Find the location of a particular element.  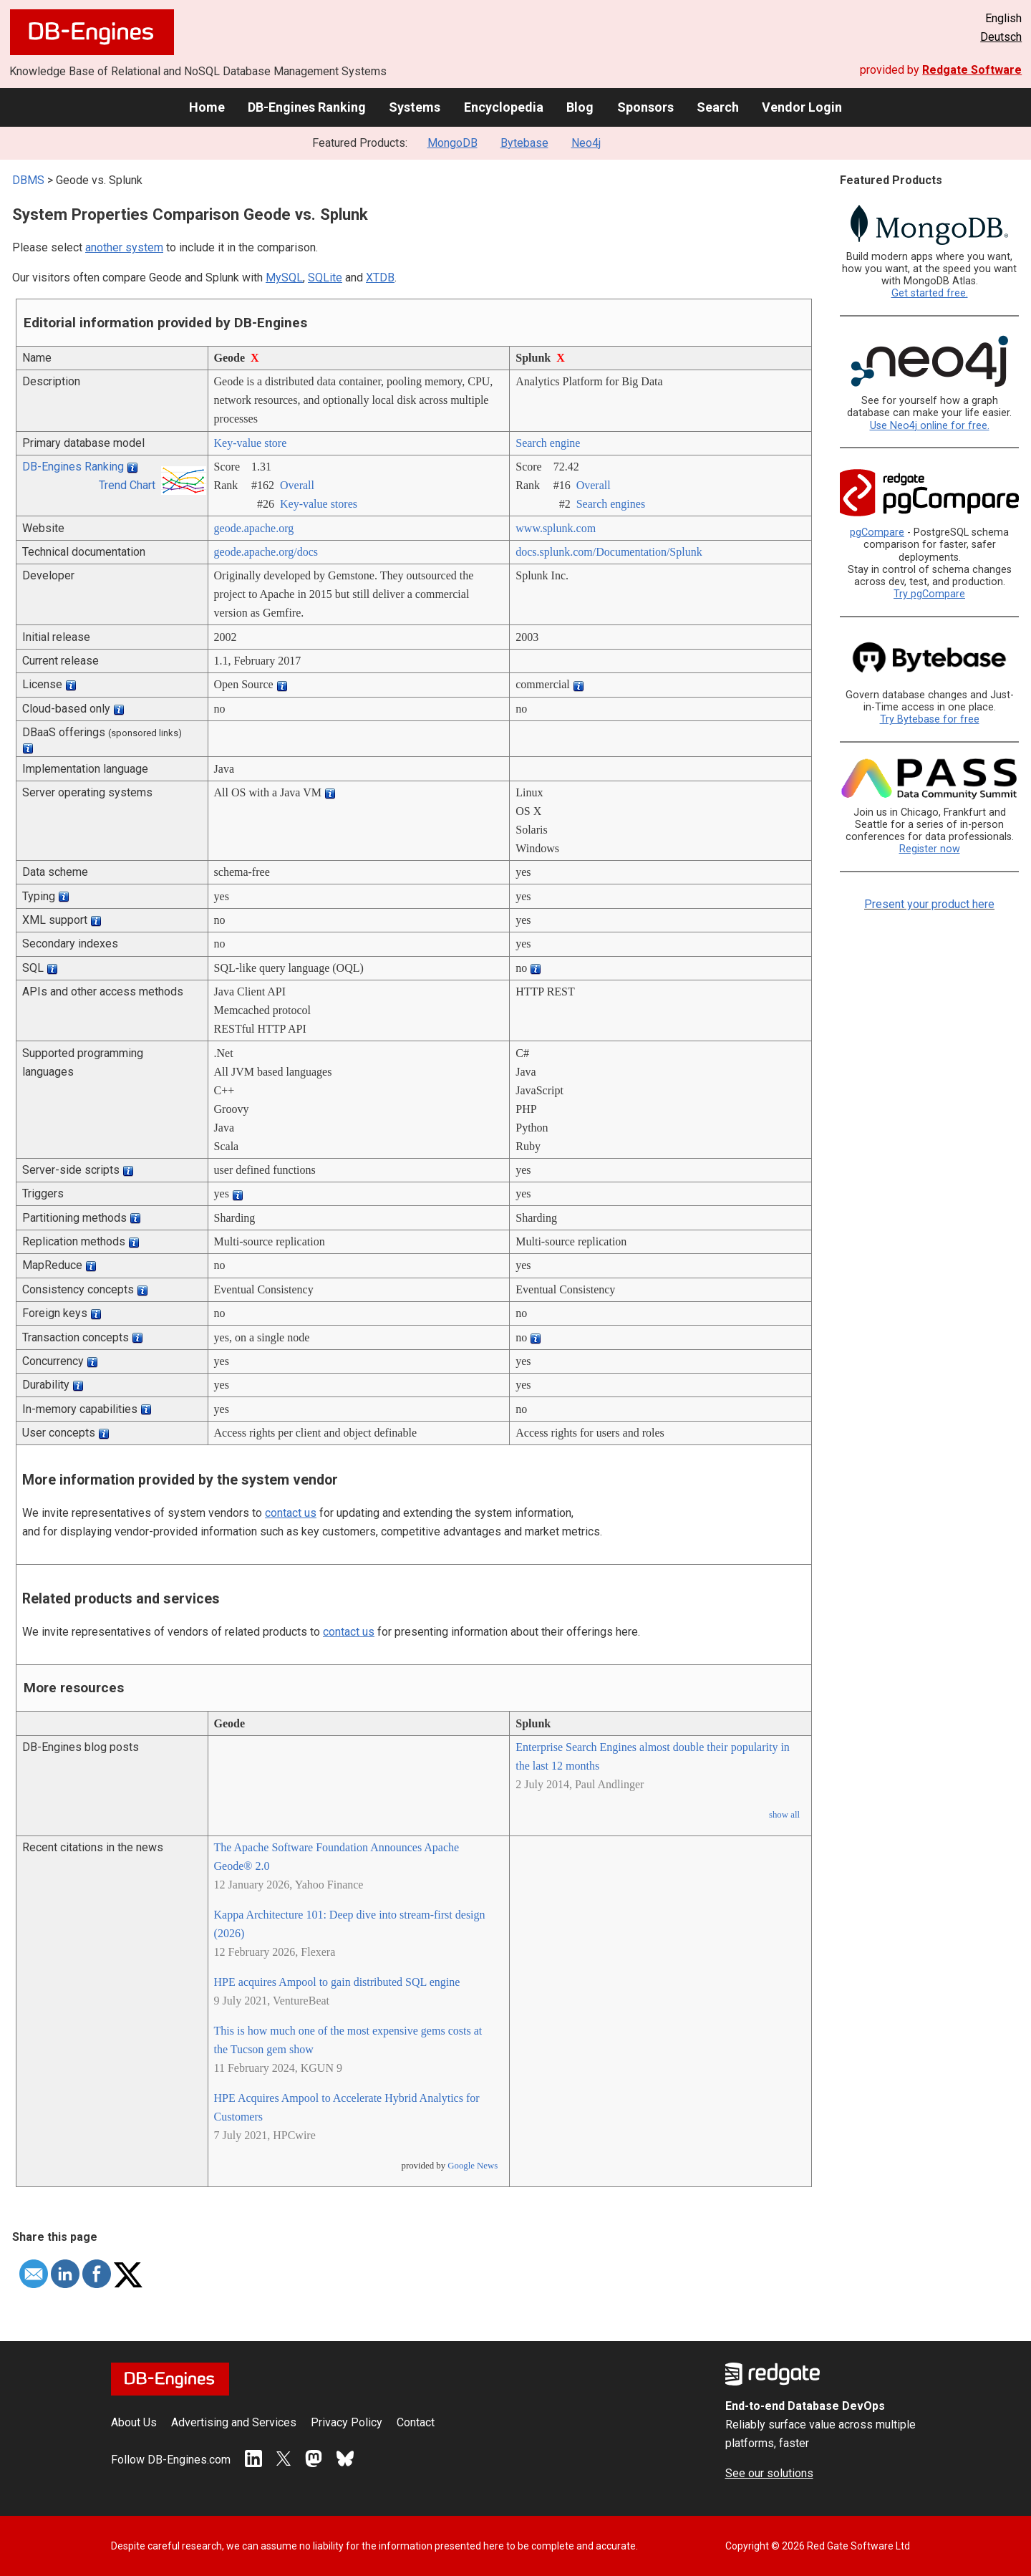

Vendor Login is located at coordinates (802, 107).